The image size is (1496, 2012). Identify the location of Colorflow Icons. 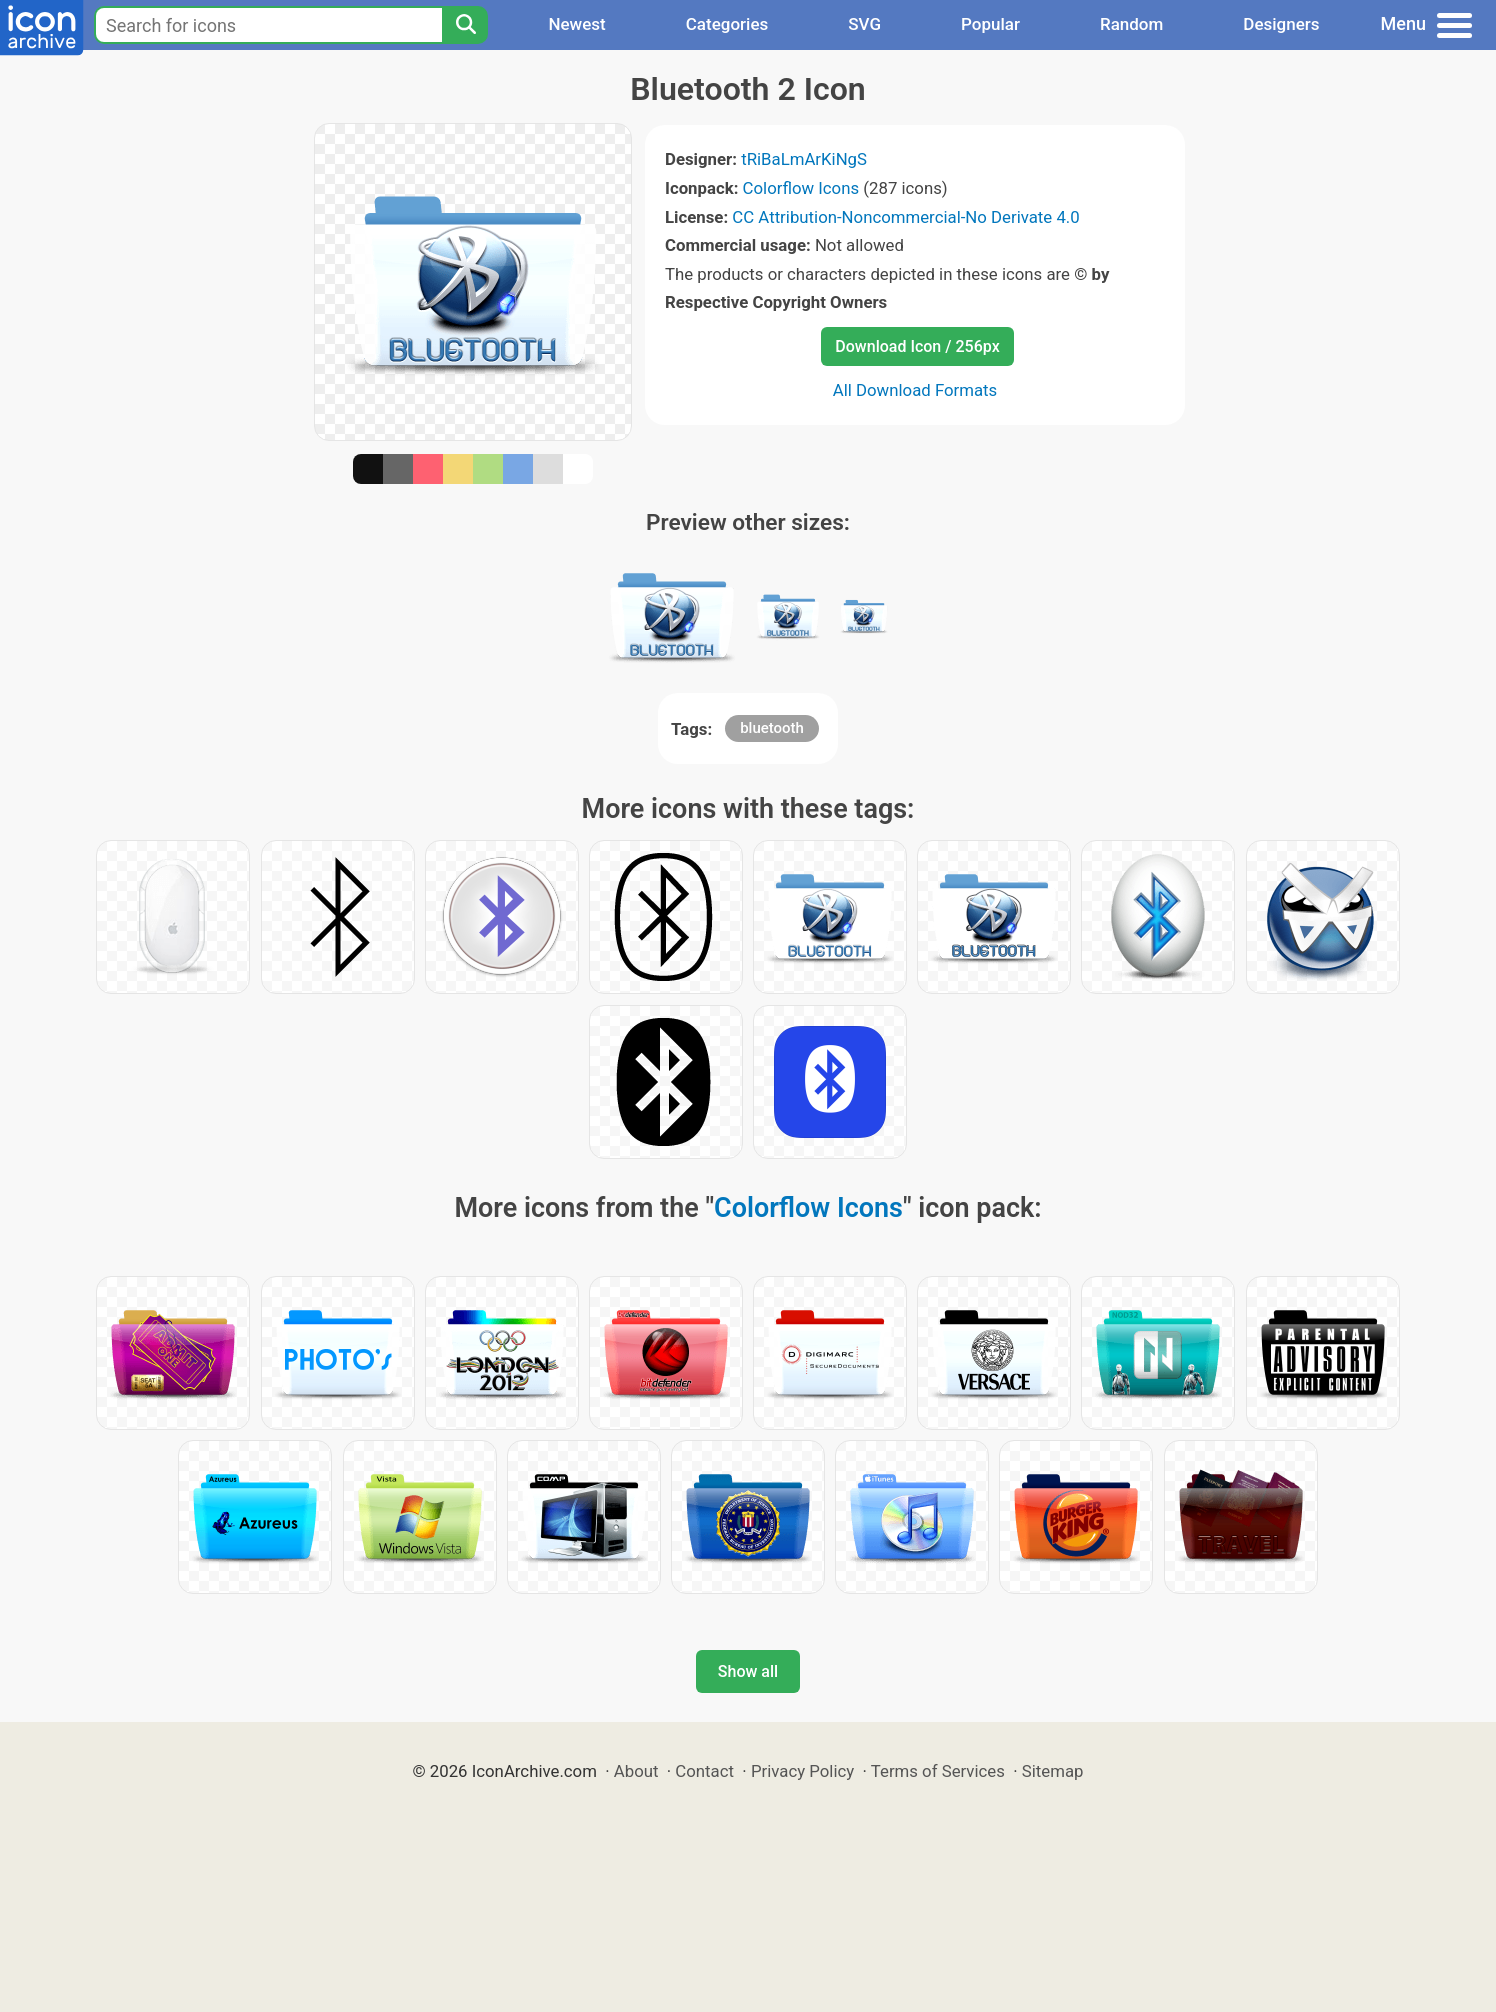
(801, 188).